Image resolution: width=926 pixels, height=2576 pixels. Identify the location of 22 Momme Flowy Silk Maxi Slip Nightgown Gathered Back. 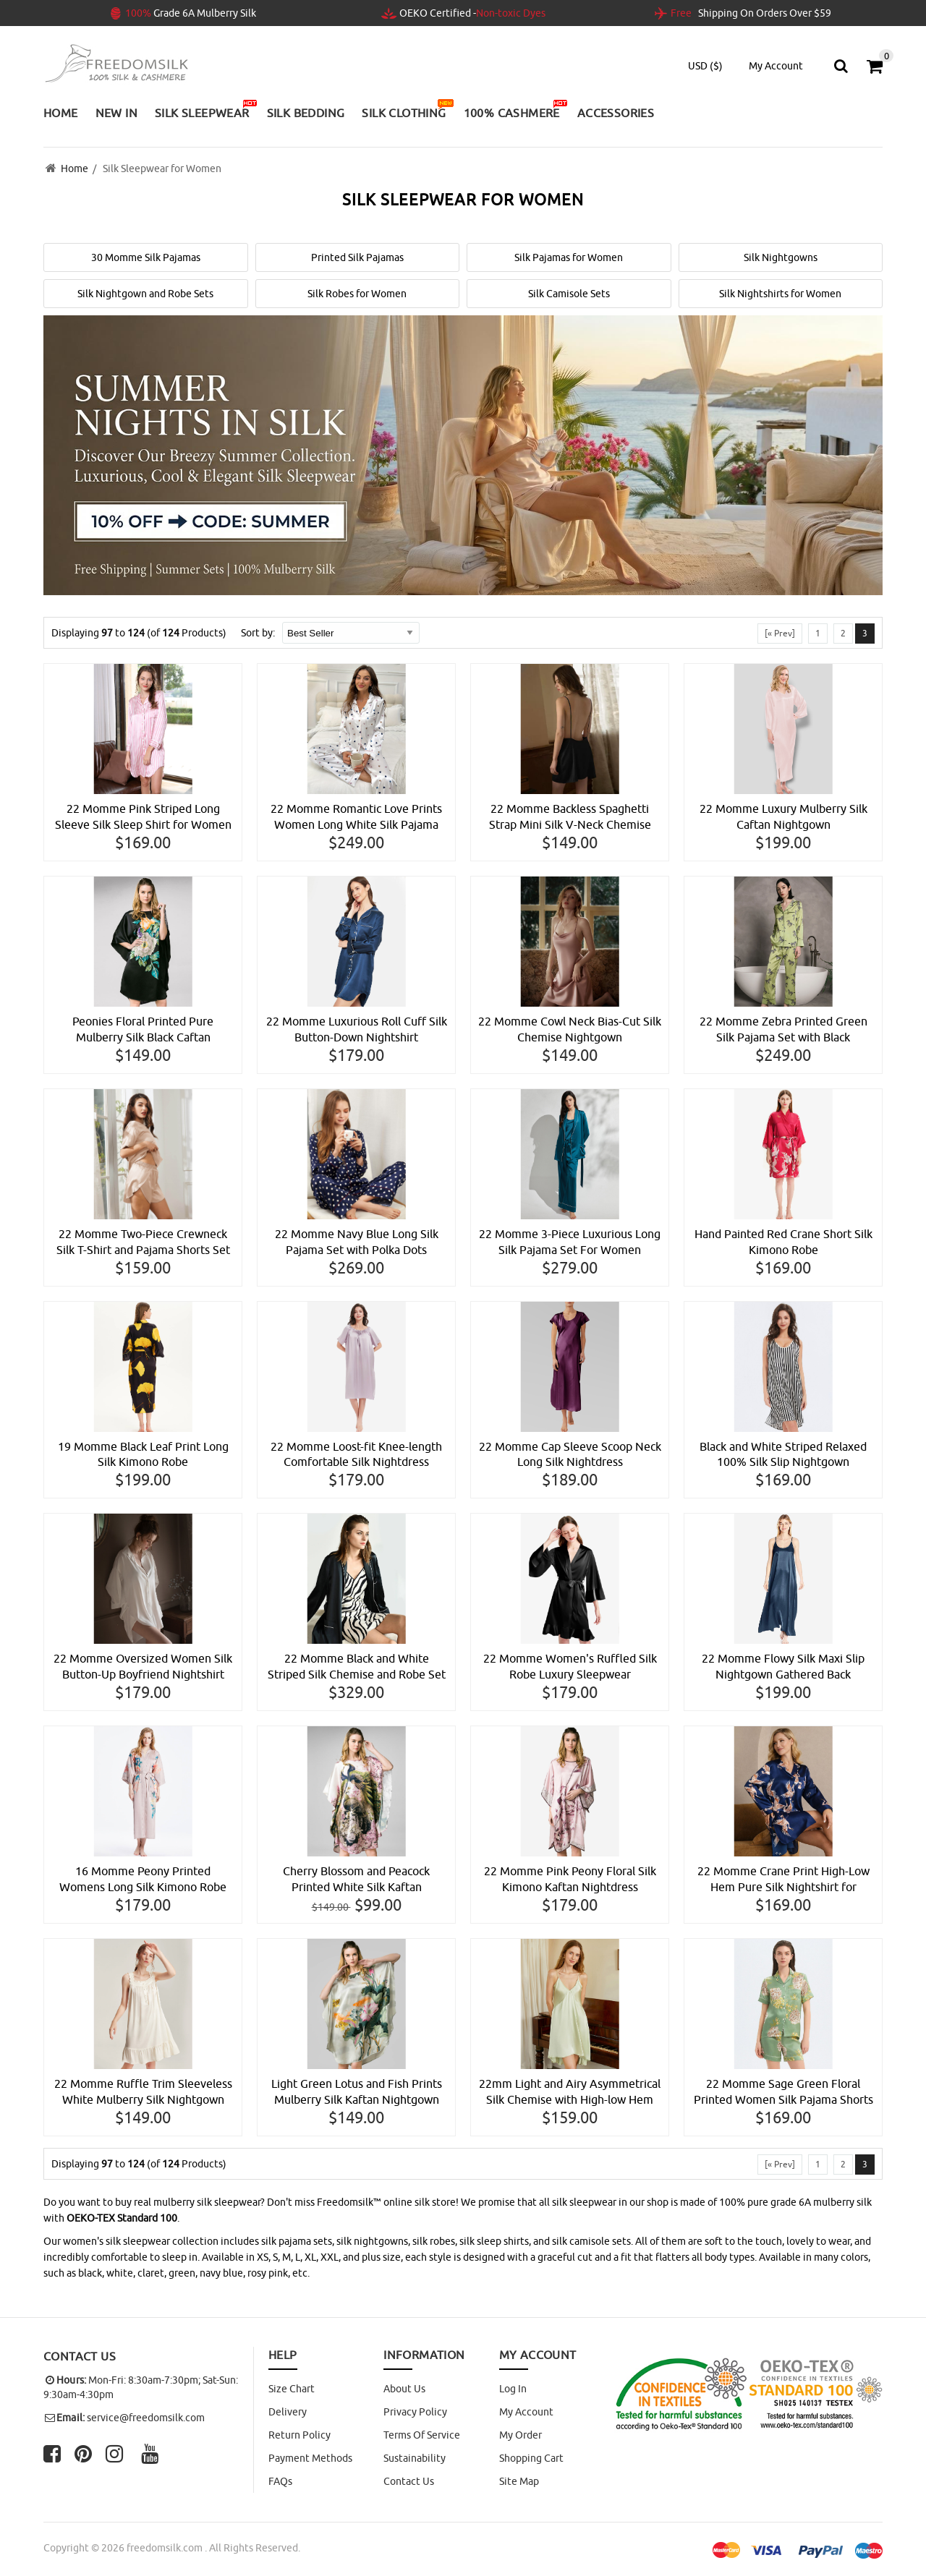
(783, 1667).